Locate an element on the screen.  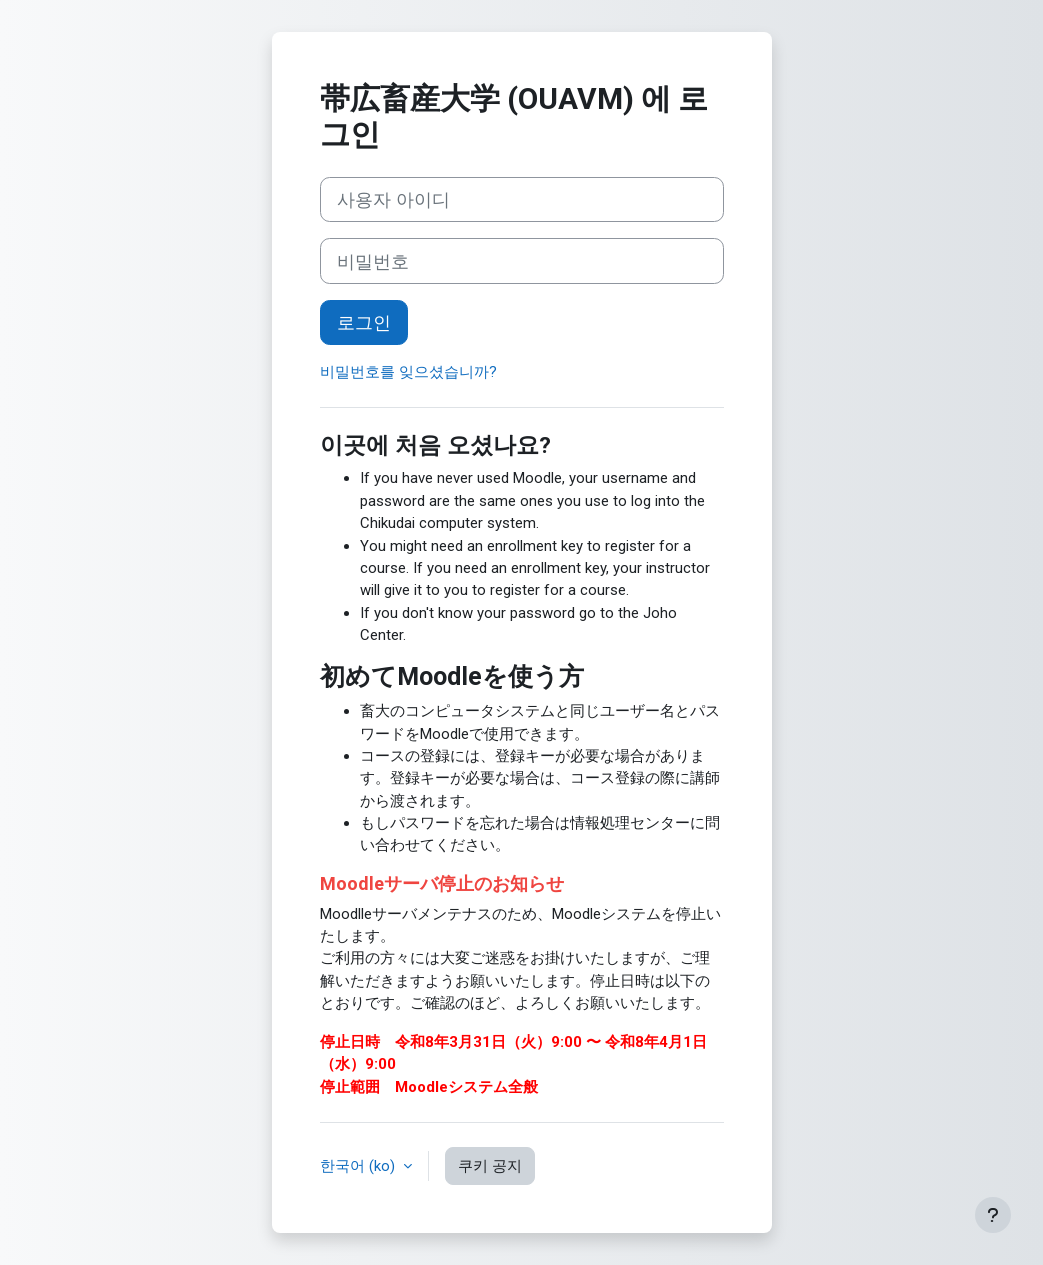
한국어 ‎(ko)‎ [button] is located at coordinates (359, 1166).